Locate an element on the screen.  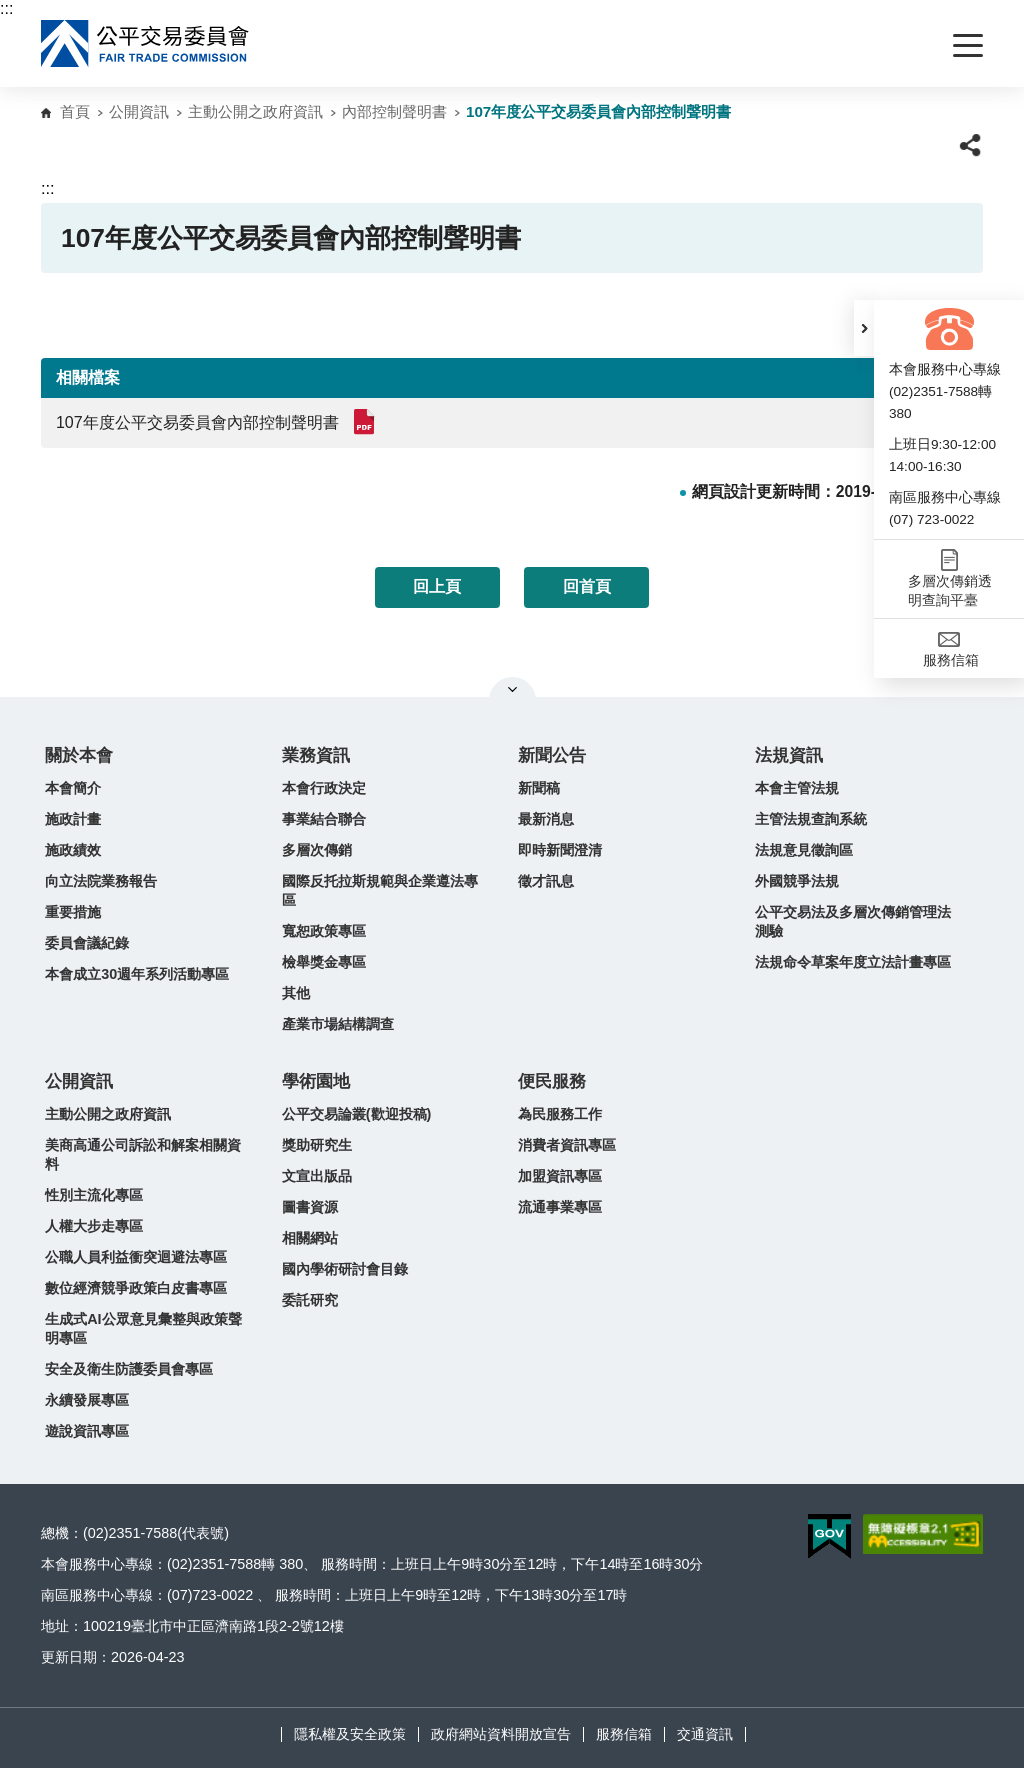
最新消息 is located at coordinates (546, 819).